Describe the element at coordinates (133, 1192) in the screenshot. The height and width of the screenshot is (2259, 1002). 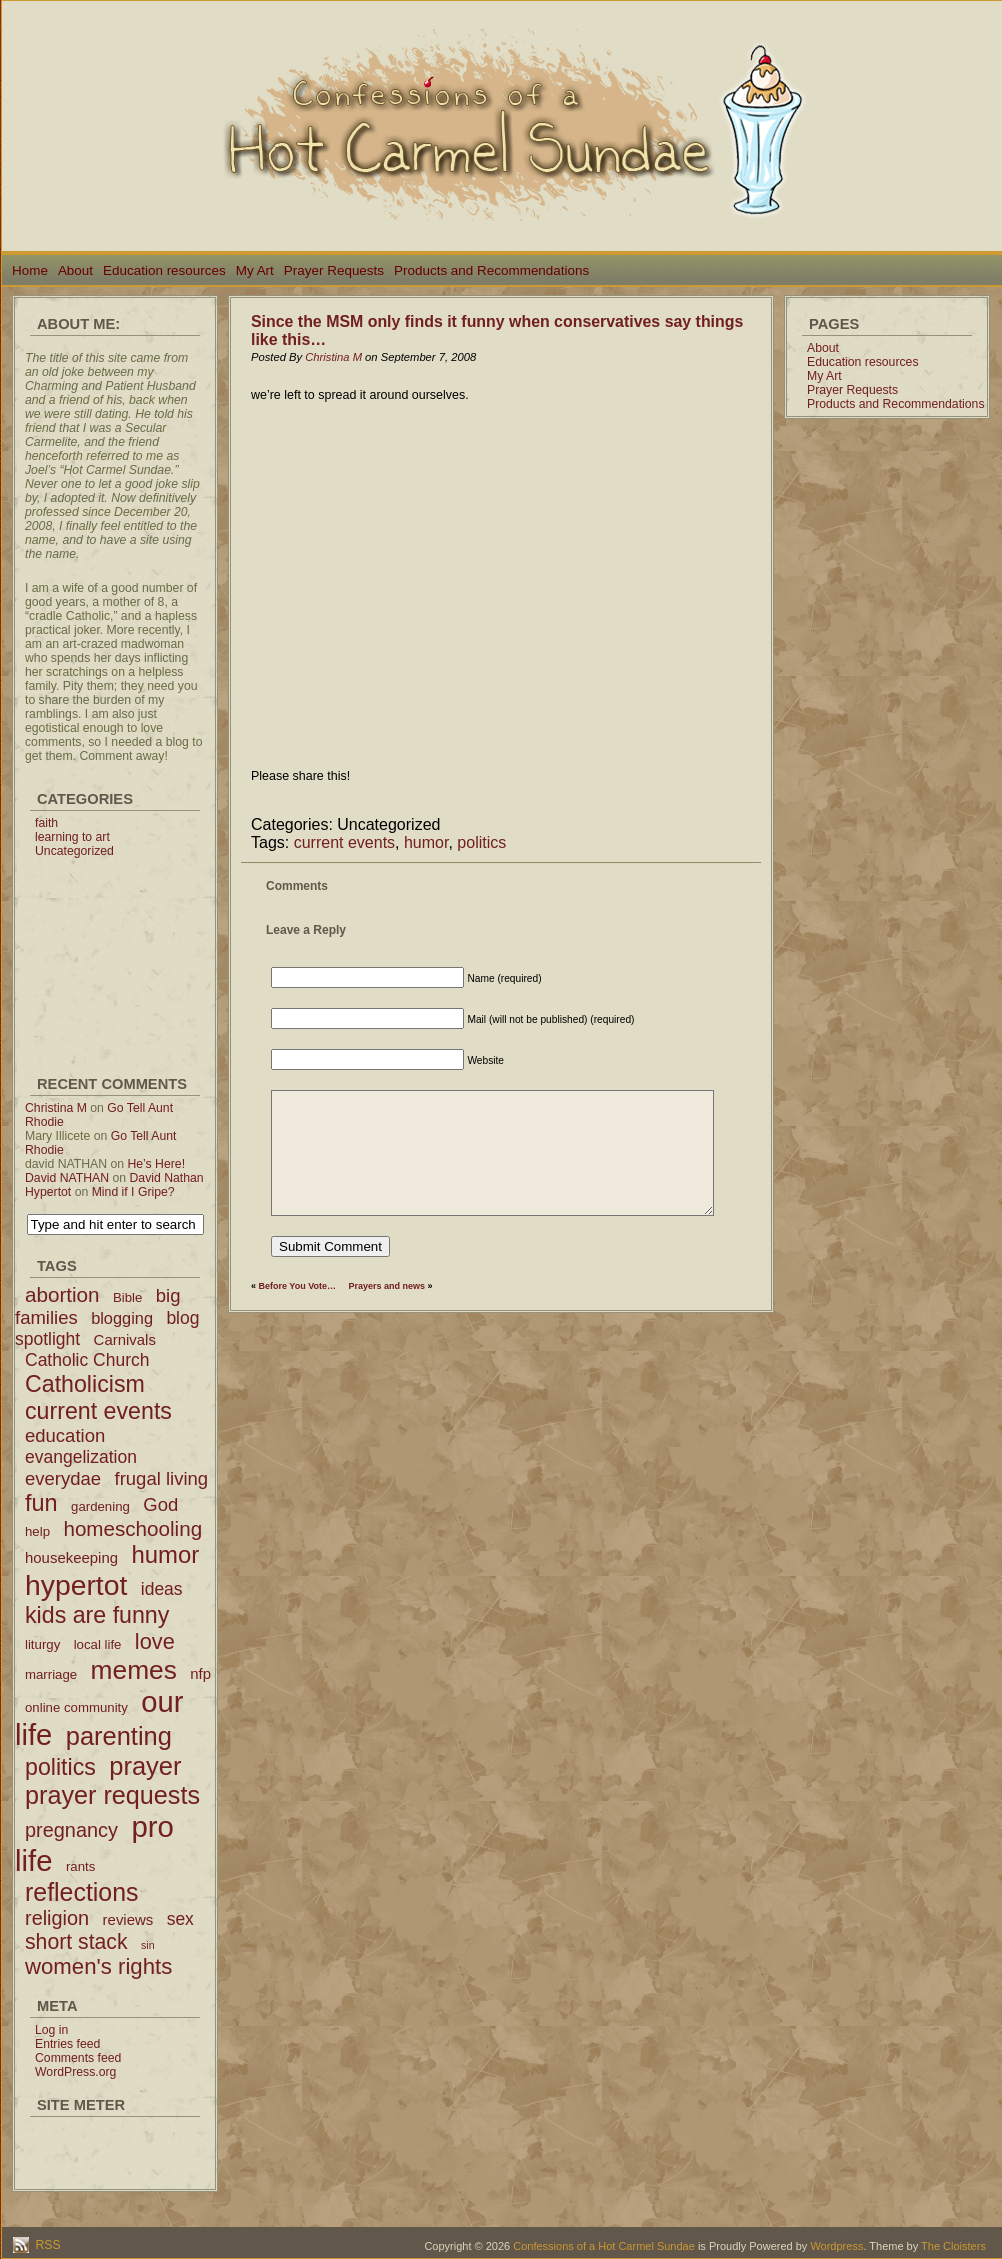
I see `Mind if I Gripe?` at that location.